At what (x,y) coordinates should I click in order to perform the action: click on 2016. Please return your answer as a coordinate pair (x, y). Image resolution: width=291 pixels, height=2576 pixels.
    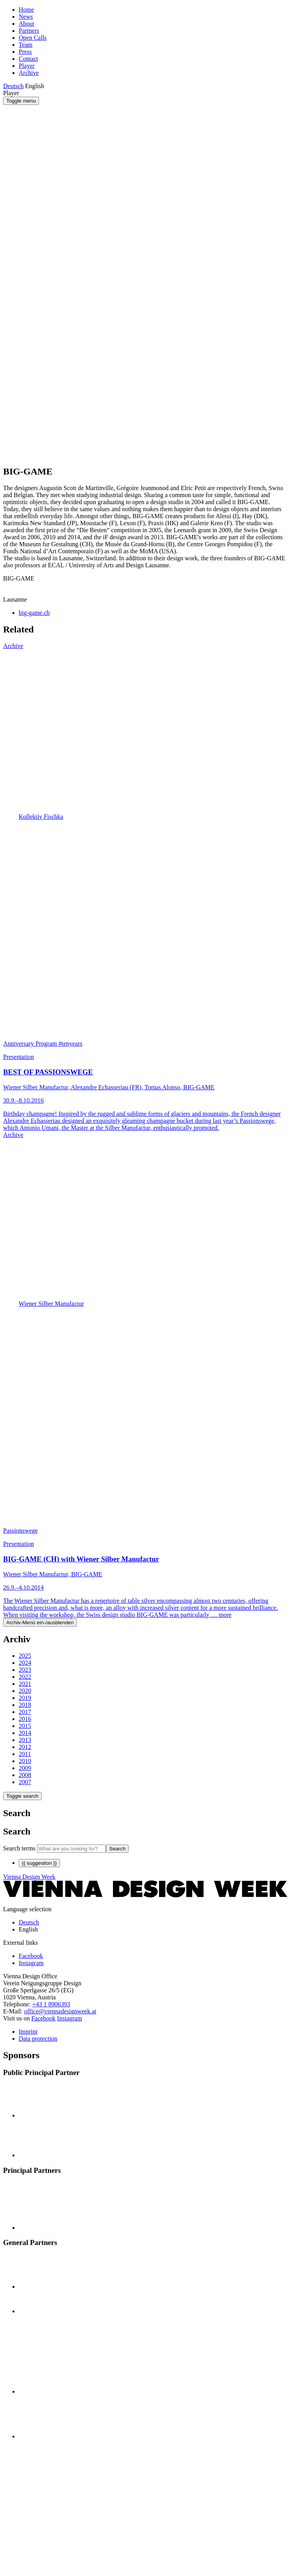
    Looking at the image, I should click on (25, 1719).